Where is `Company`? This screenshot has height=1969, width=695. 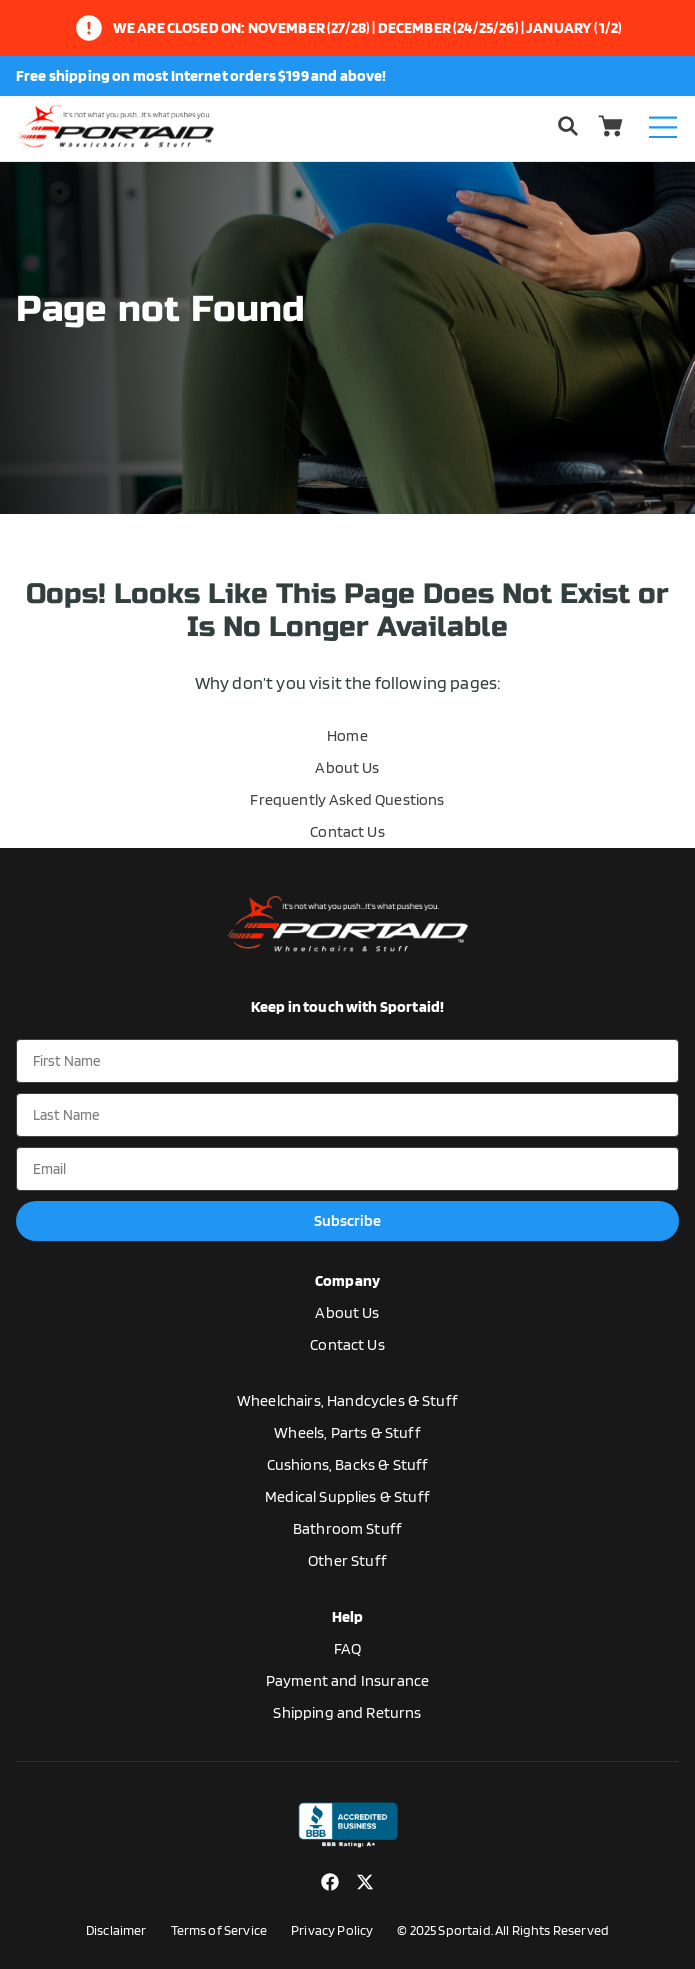 Company is located at coordinates (347, 1280).